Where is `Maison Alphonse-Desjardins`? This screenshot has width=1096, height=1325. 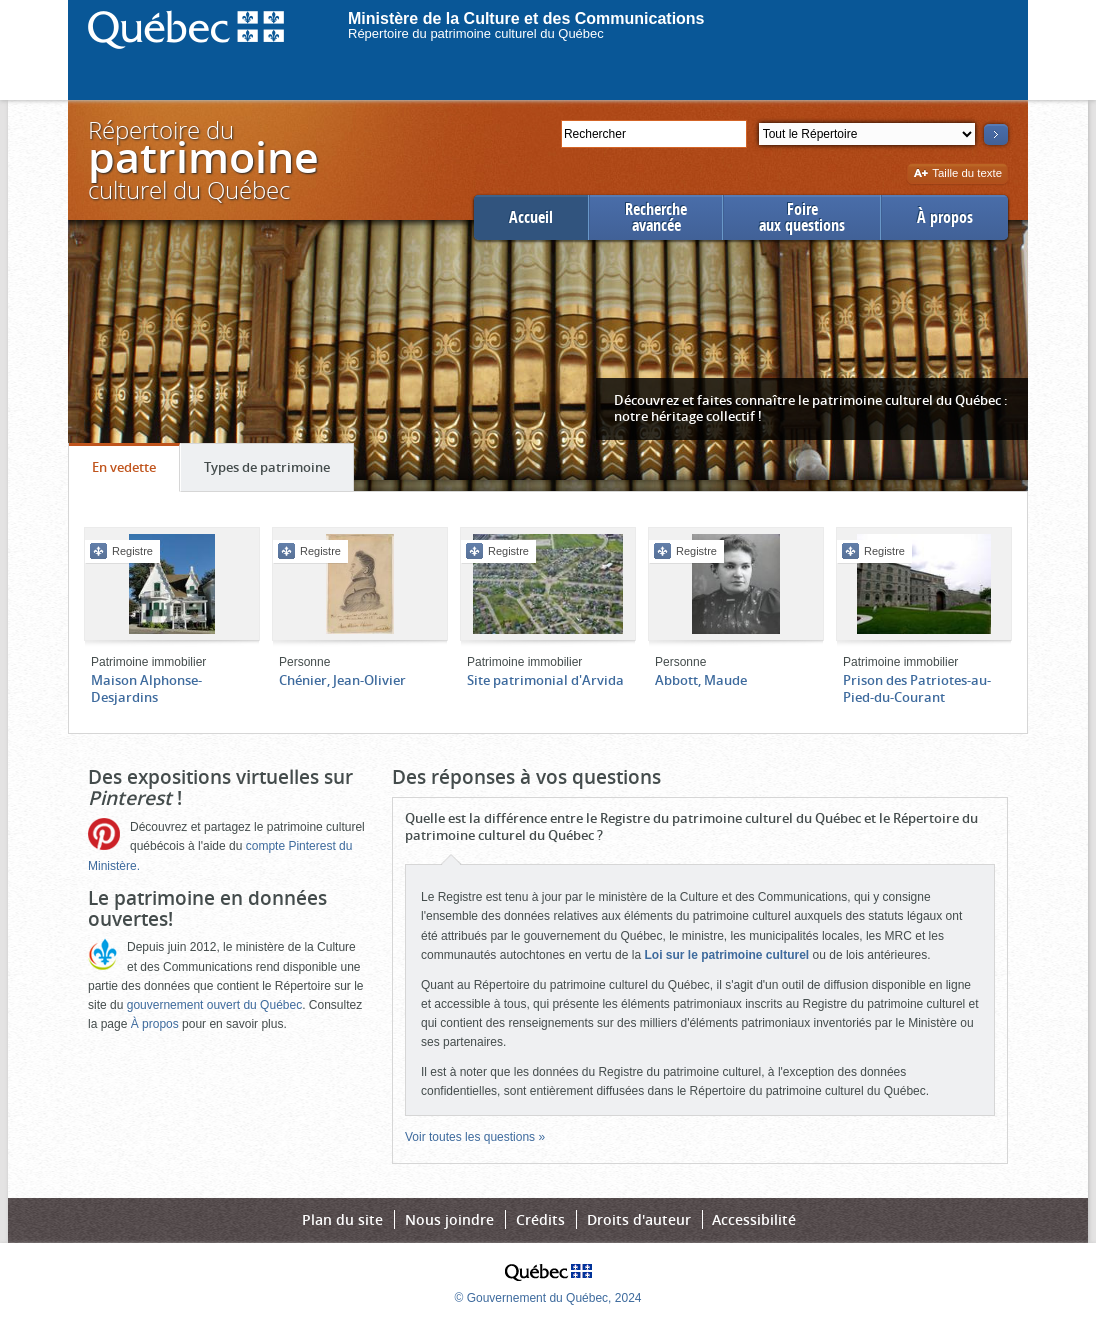
Maison Alphonse-Desjardins is located at coordinates (146, 688).